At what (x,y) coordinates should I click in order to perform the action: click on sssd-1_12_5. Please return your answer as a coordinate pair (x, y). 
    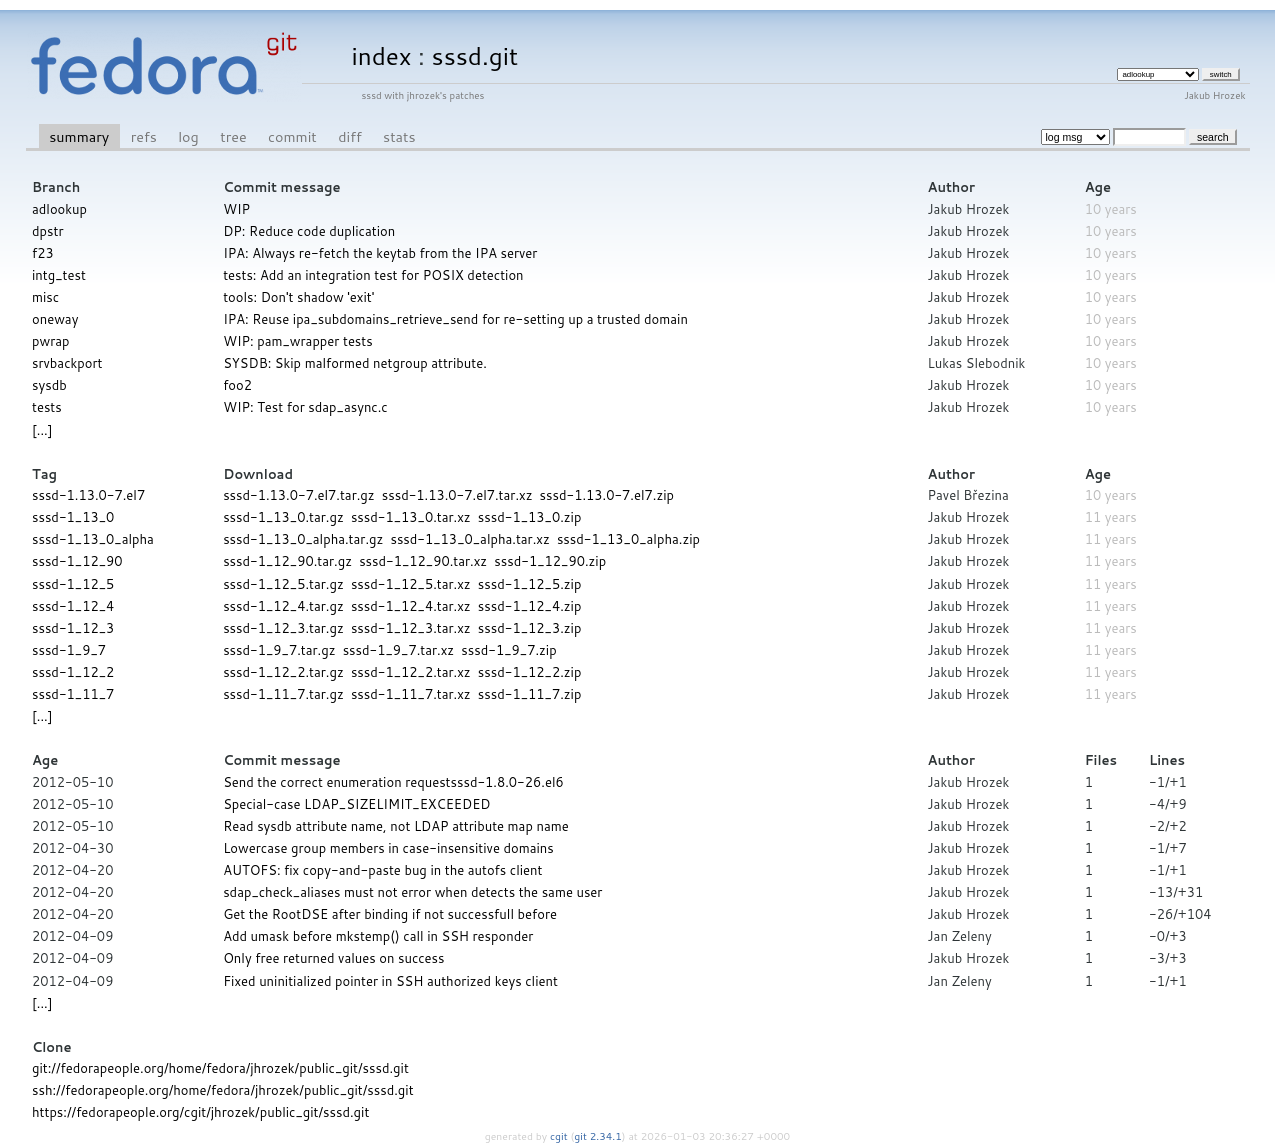
    Looking at the image, I should click on (73, 584).